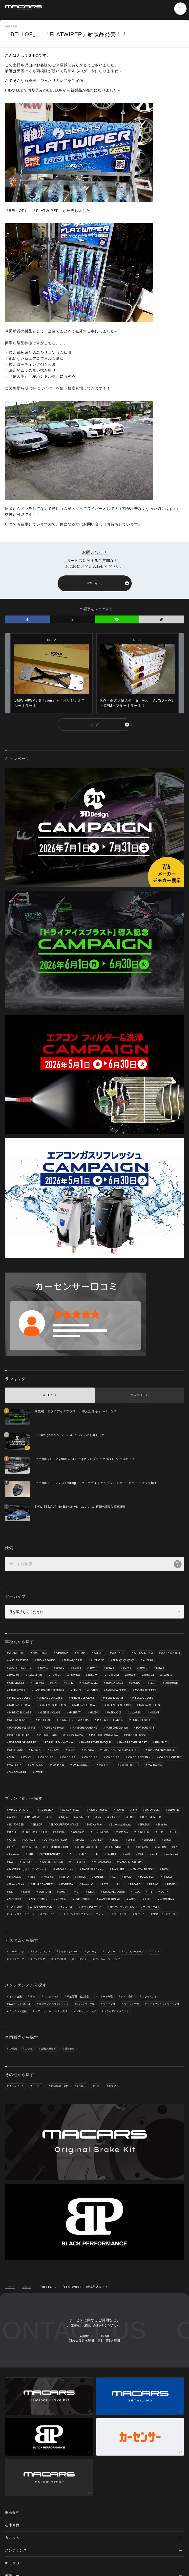 The image size is (189, 2576). Describe the element at coordinates (140, 1914) in the screenshot. I see `リジカラ` at that location.